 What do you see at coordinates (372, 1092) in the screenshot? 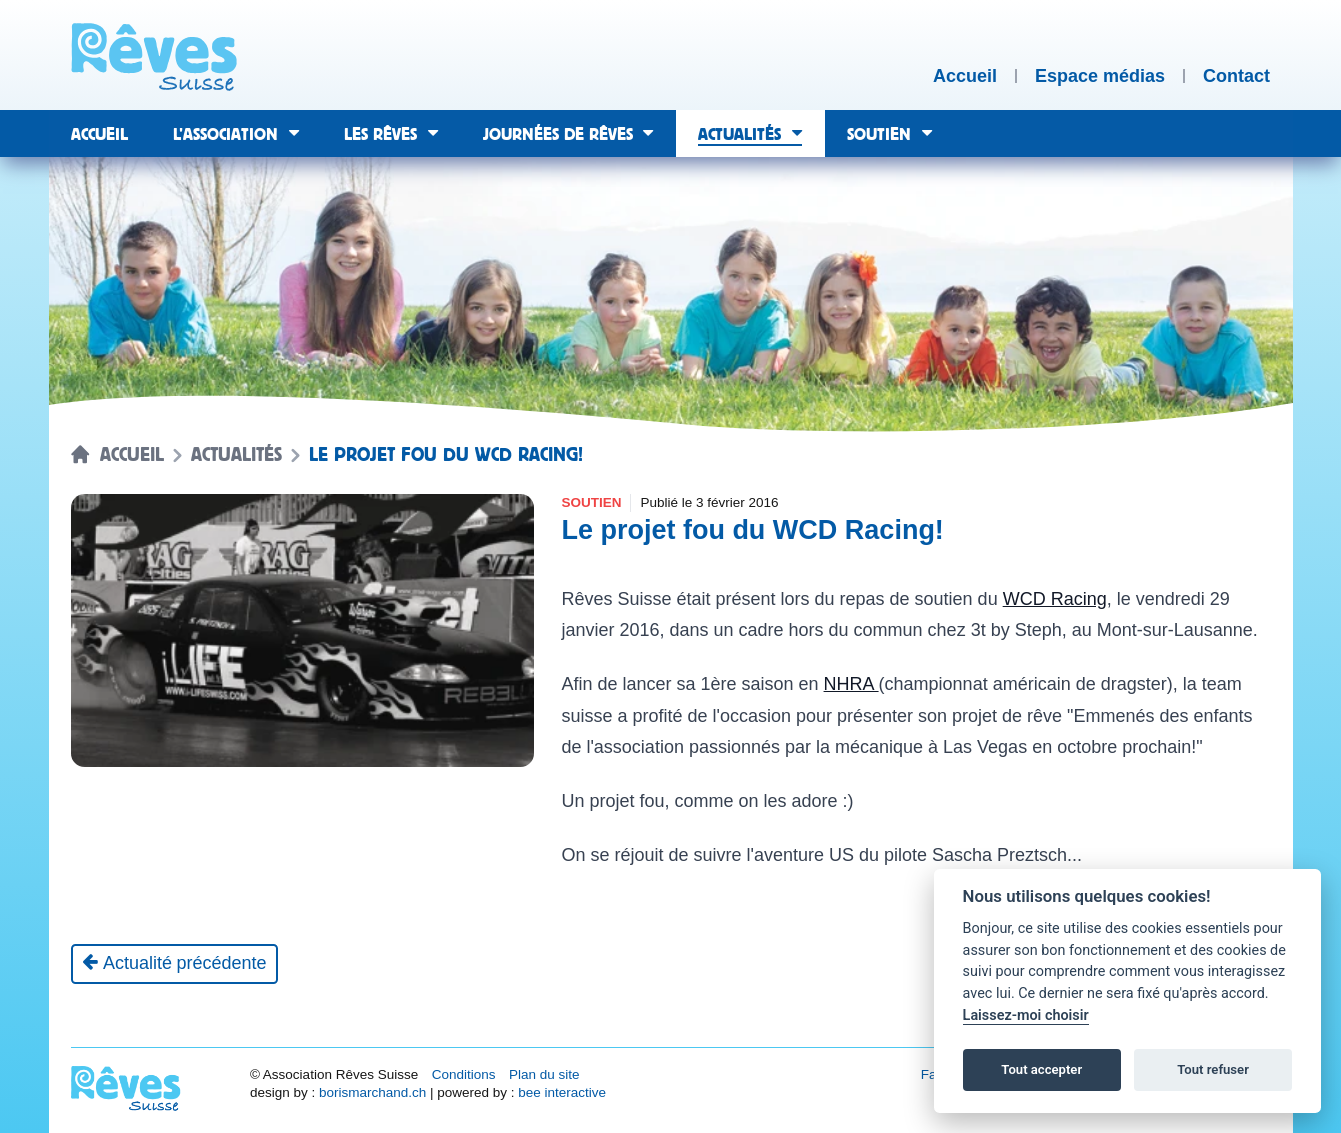
I see `borismarchand.ch` at bounding box center [372, 1092].